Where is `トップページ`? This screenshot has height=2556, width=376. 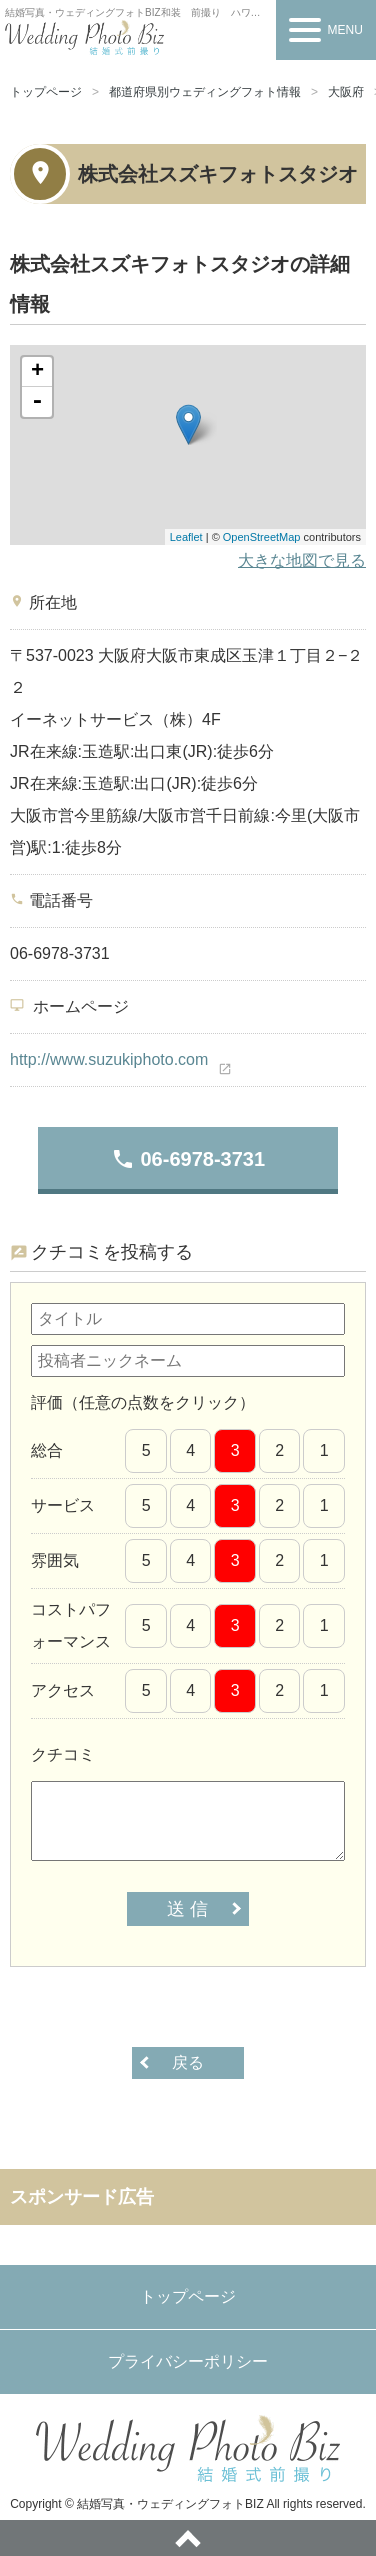 トップページ is located at coordinates (46, 92).